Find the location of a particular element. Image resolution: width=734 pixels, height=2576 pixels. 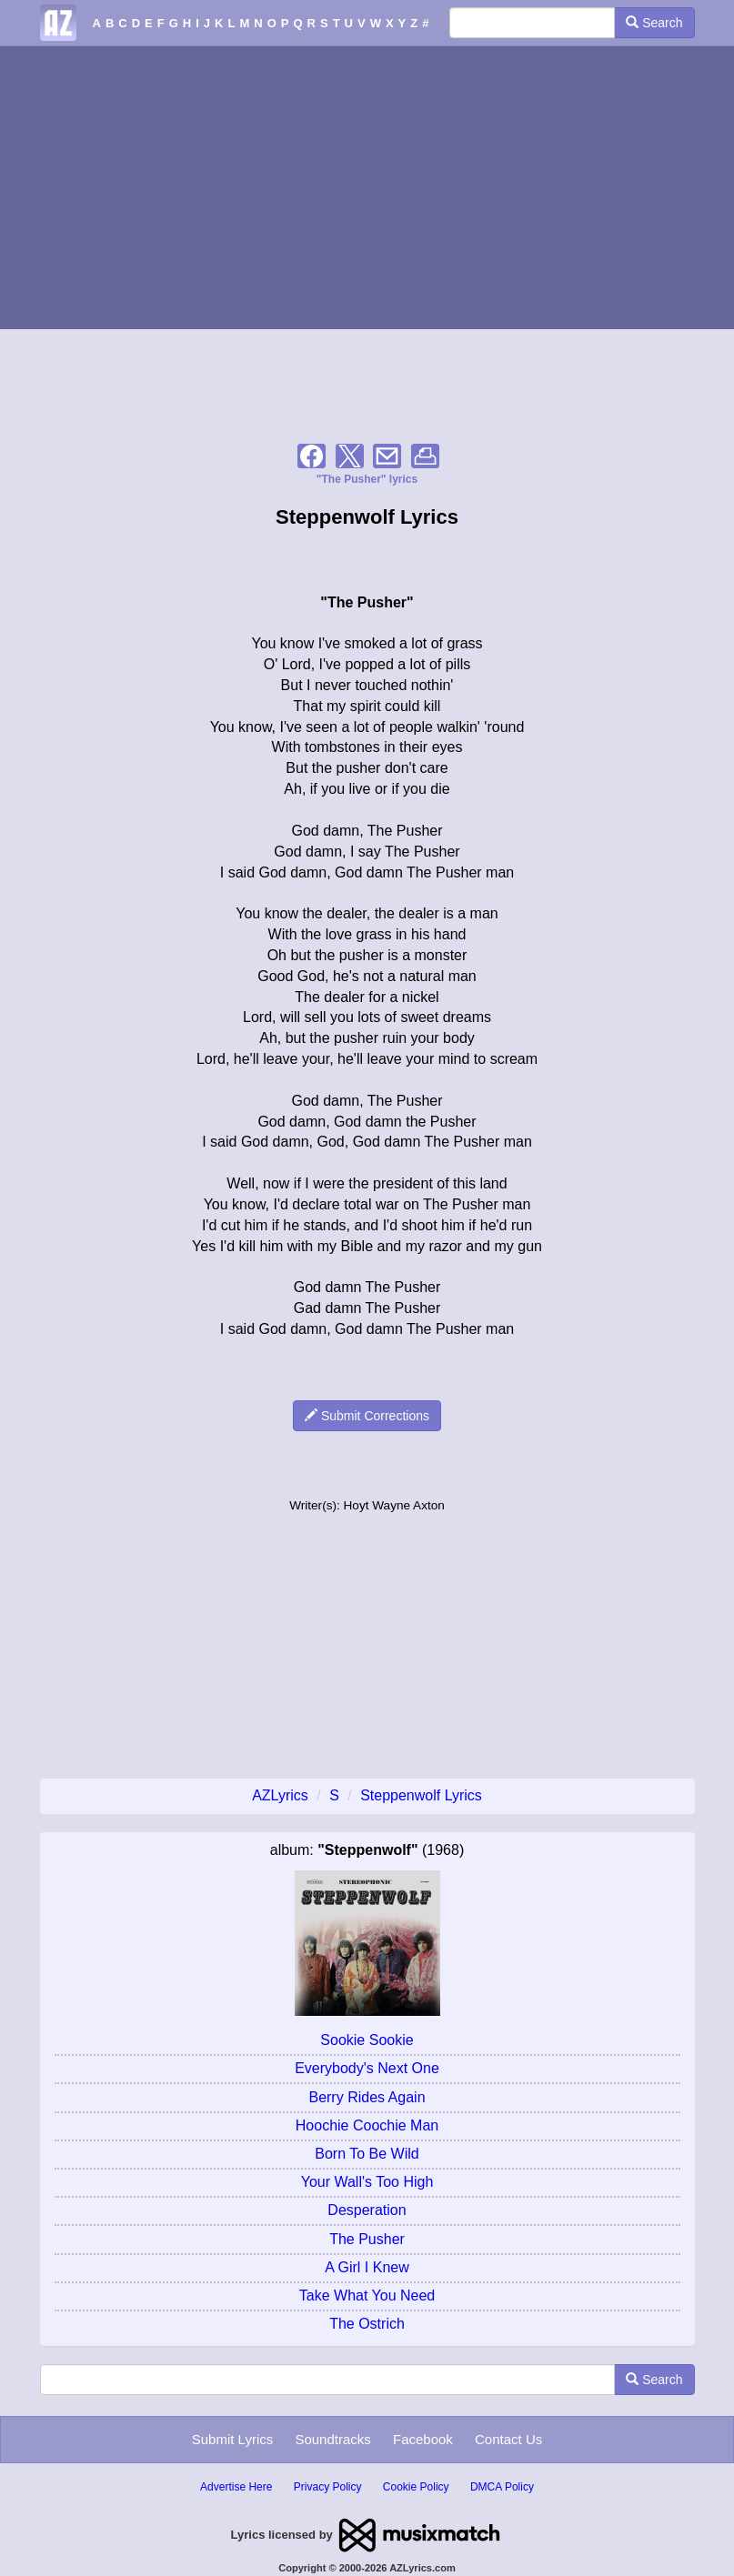

Desperation is located at coordinates (366, 2210).